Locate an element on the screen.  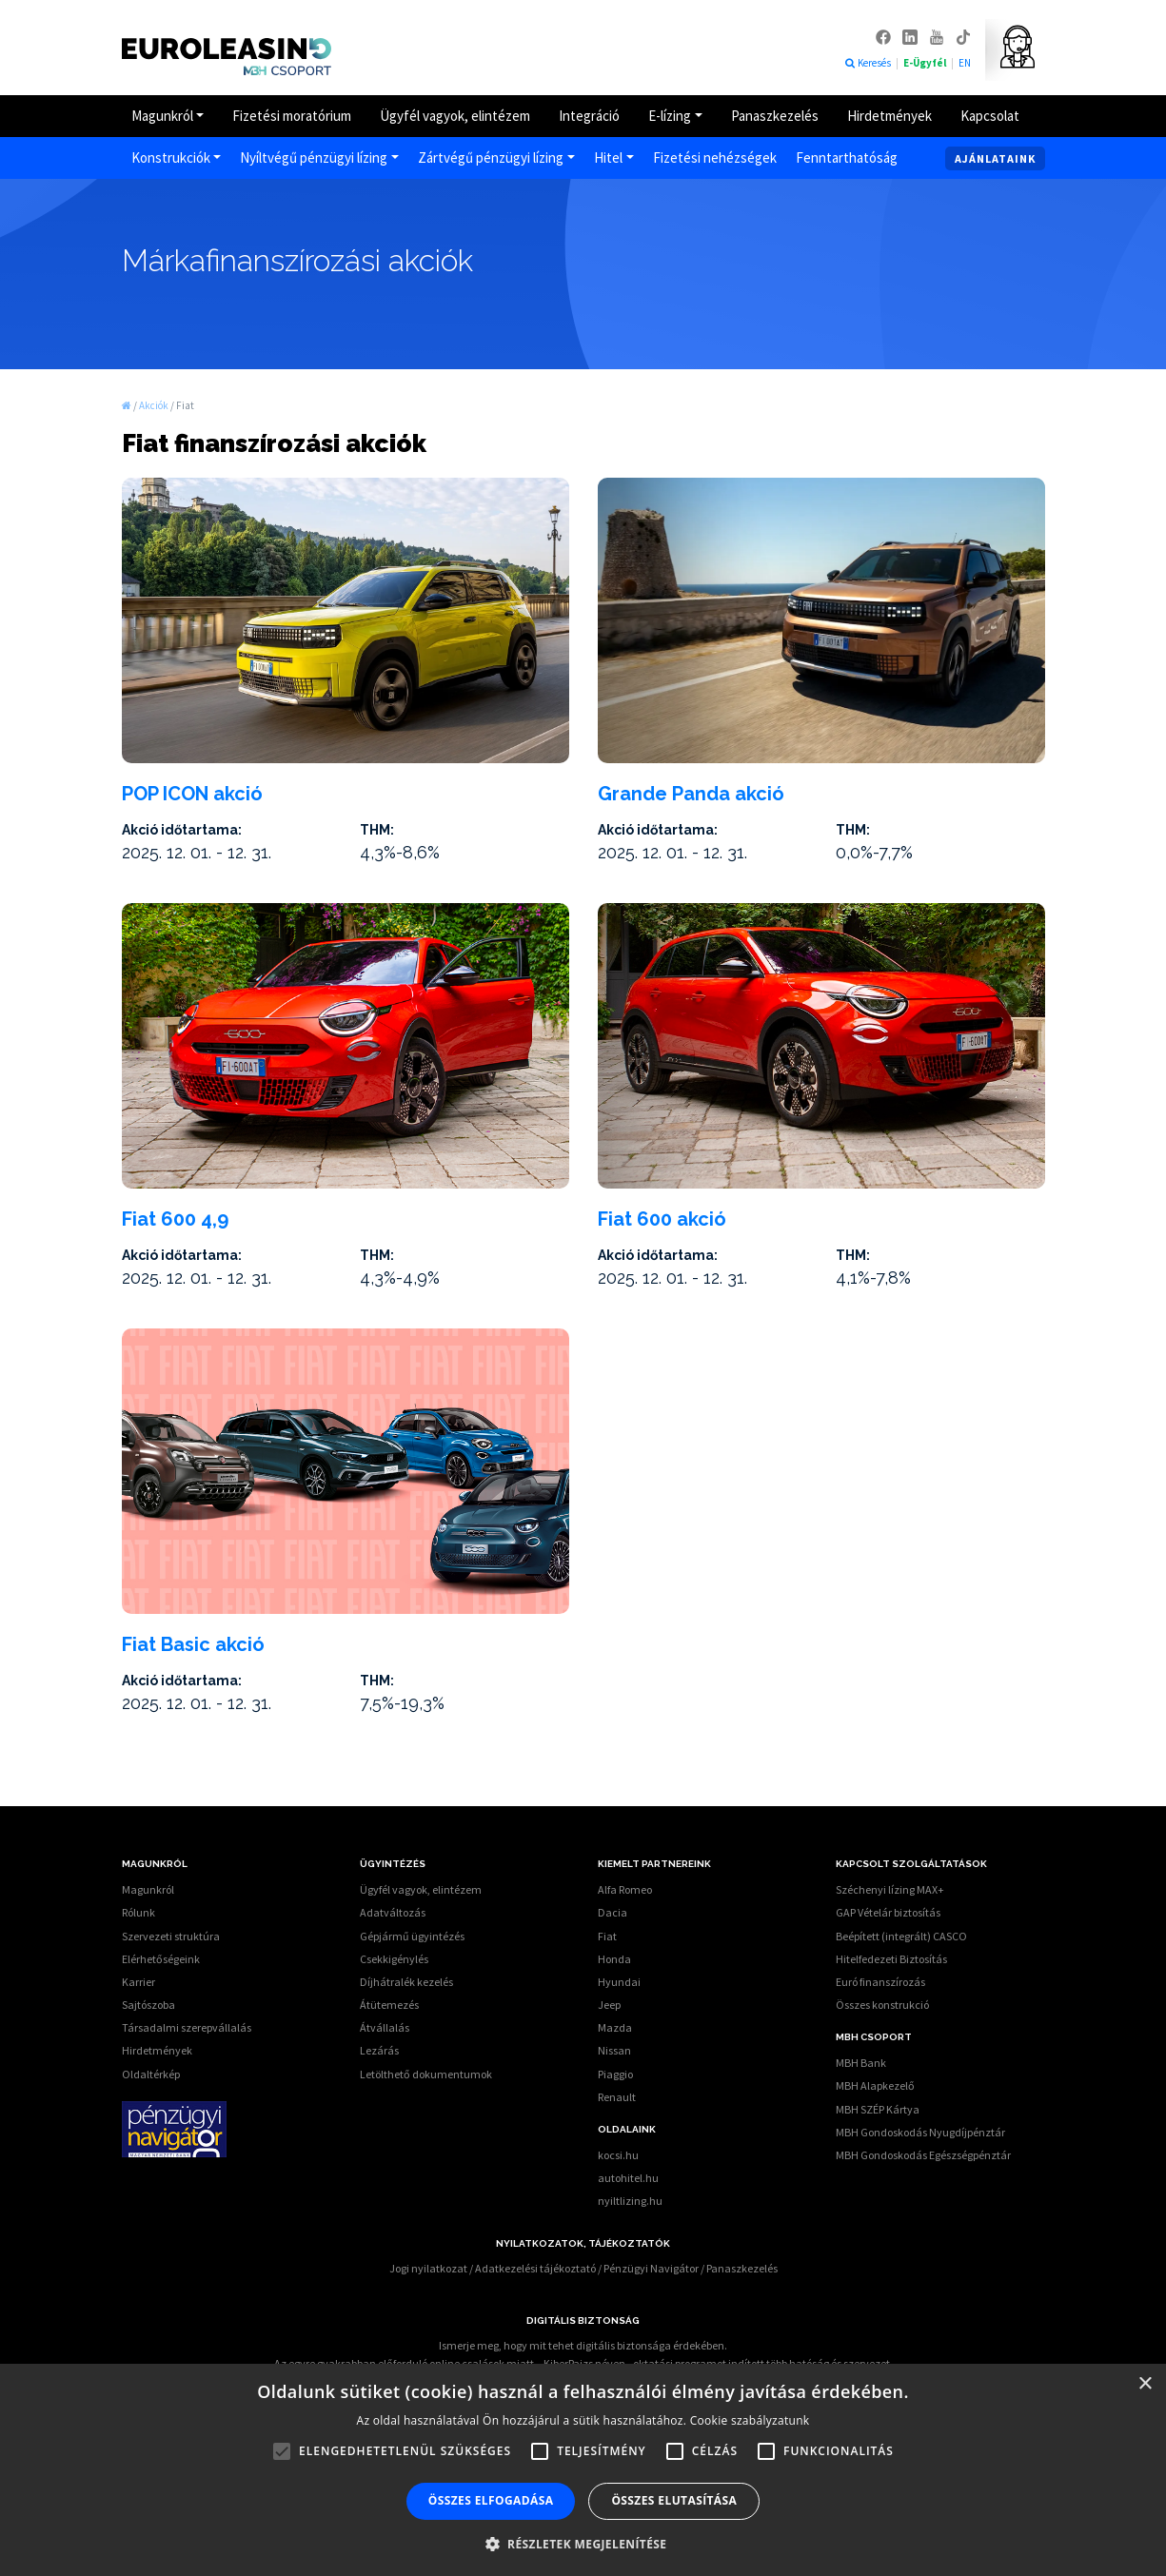
kocsi.hu is located at coordinates (618, 2155).